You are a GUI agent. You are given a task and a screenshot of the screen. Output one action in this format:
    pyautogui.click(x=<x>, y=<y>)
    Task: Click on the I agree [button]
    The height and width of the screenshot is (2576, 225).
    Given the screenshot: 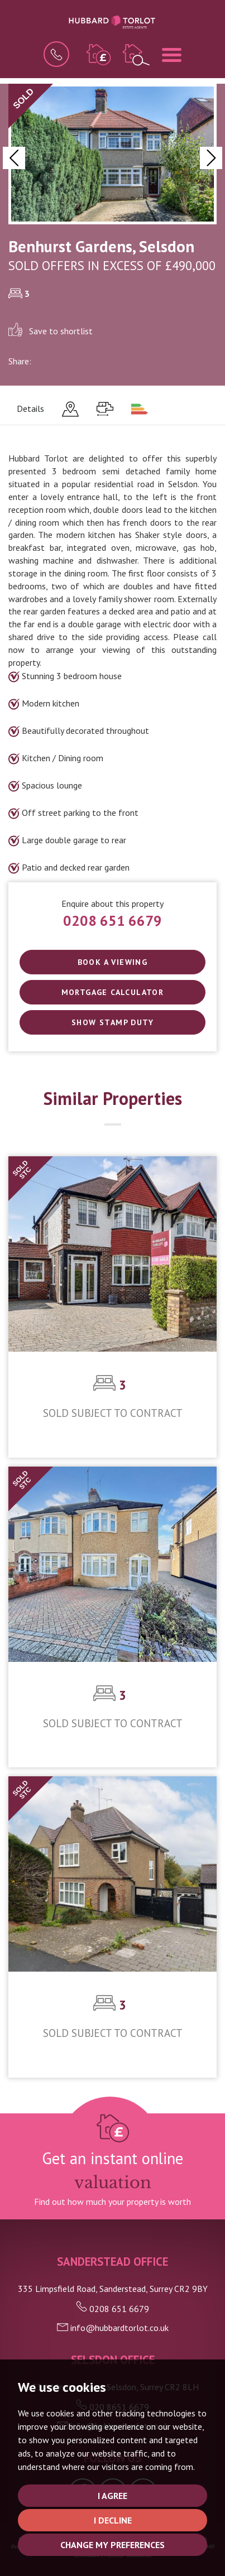 What is the action you would take?
    pyautogui.click(x=112, y=2495)
    